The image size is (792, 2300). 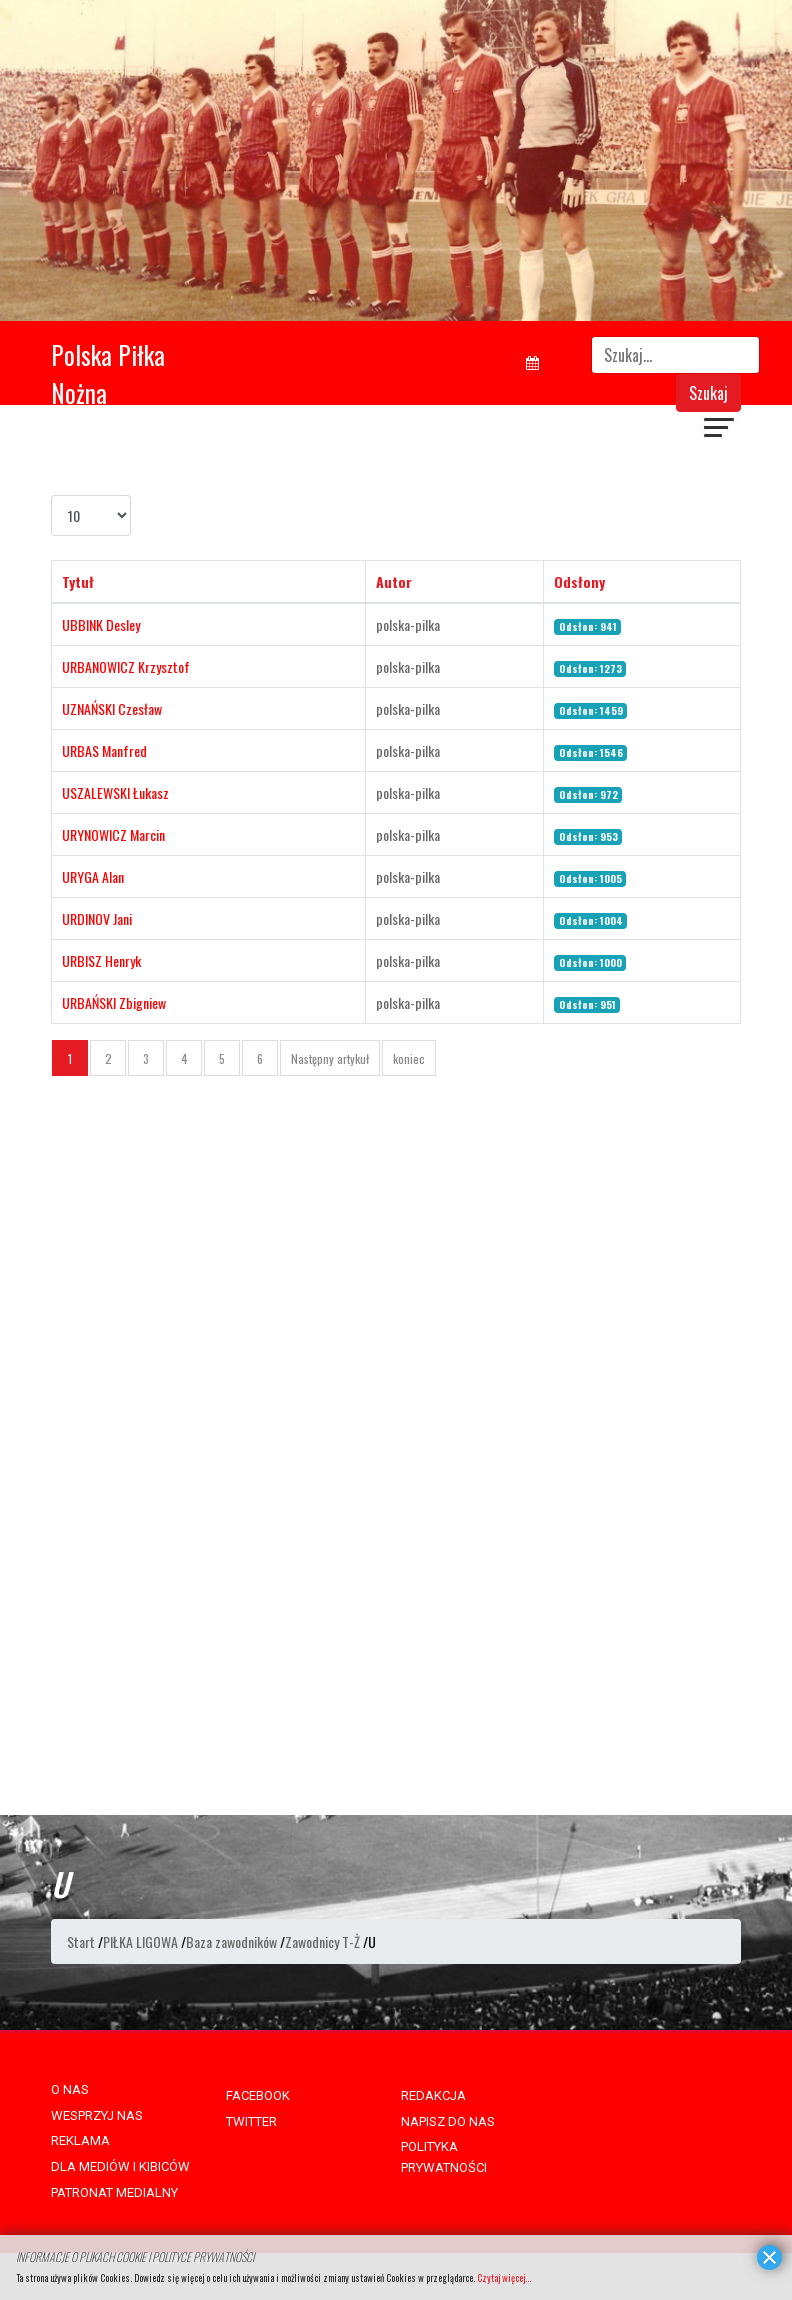 What do you see at coordinates (251, 2121) in the screenshot?
I see `TWITTER` at bounding box center [251, 2121].